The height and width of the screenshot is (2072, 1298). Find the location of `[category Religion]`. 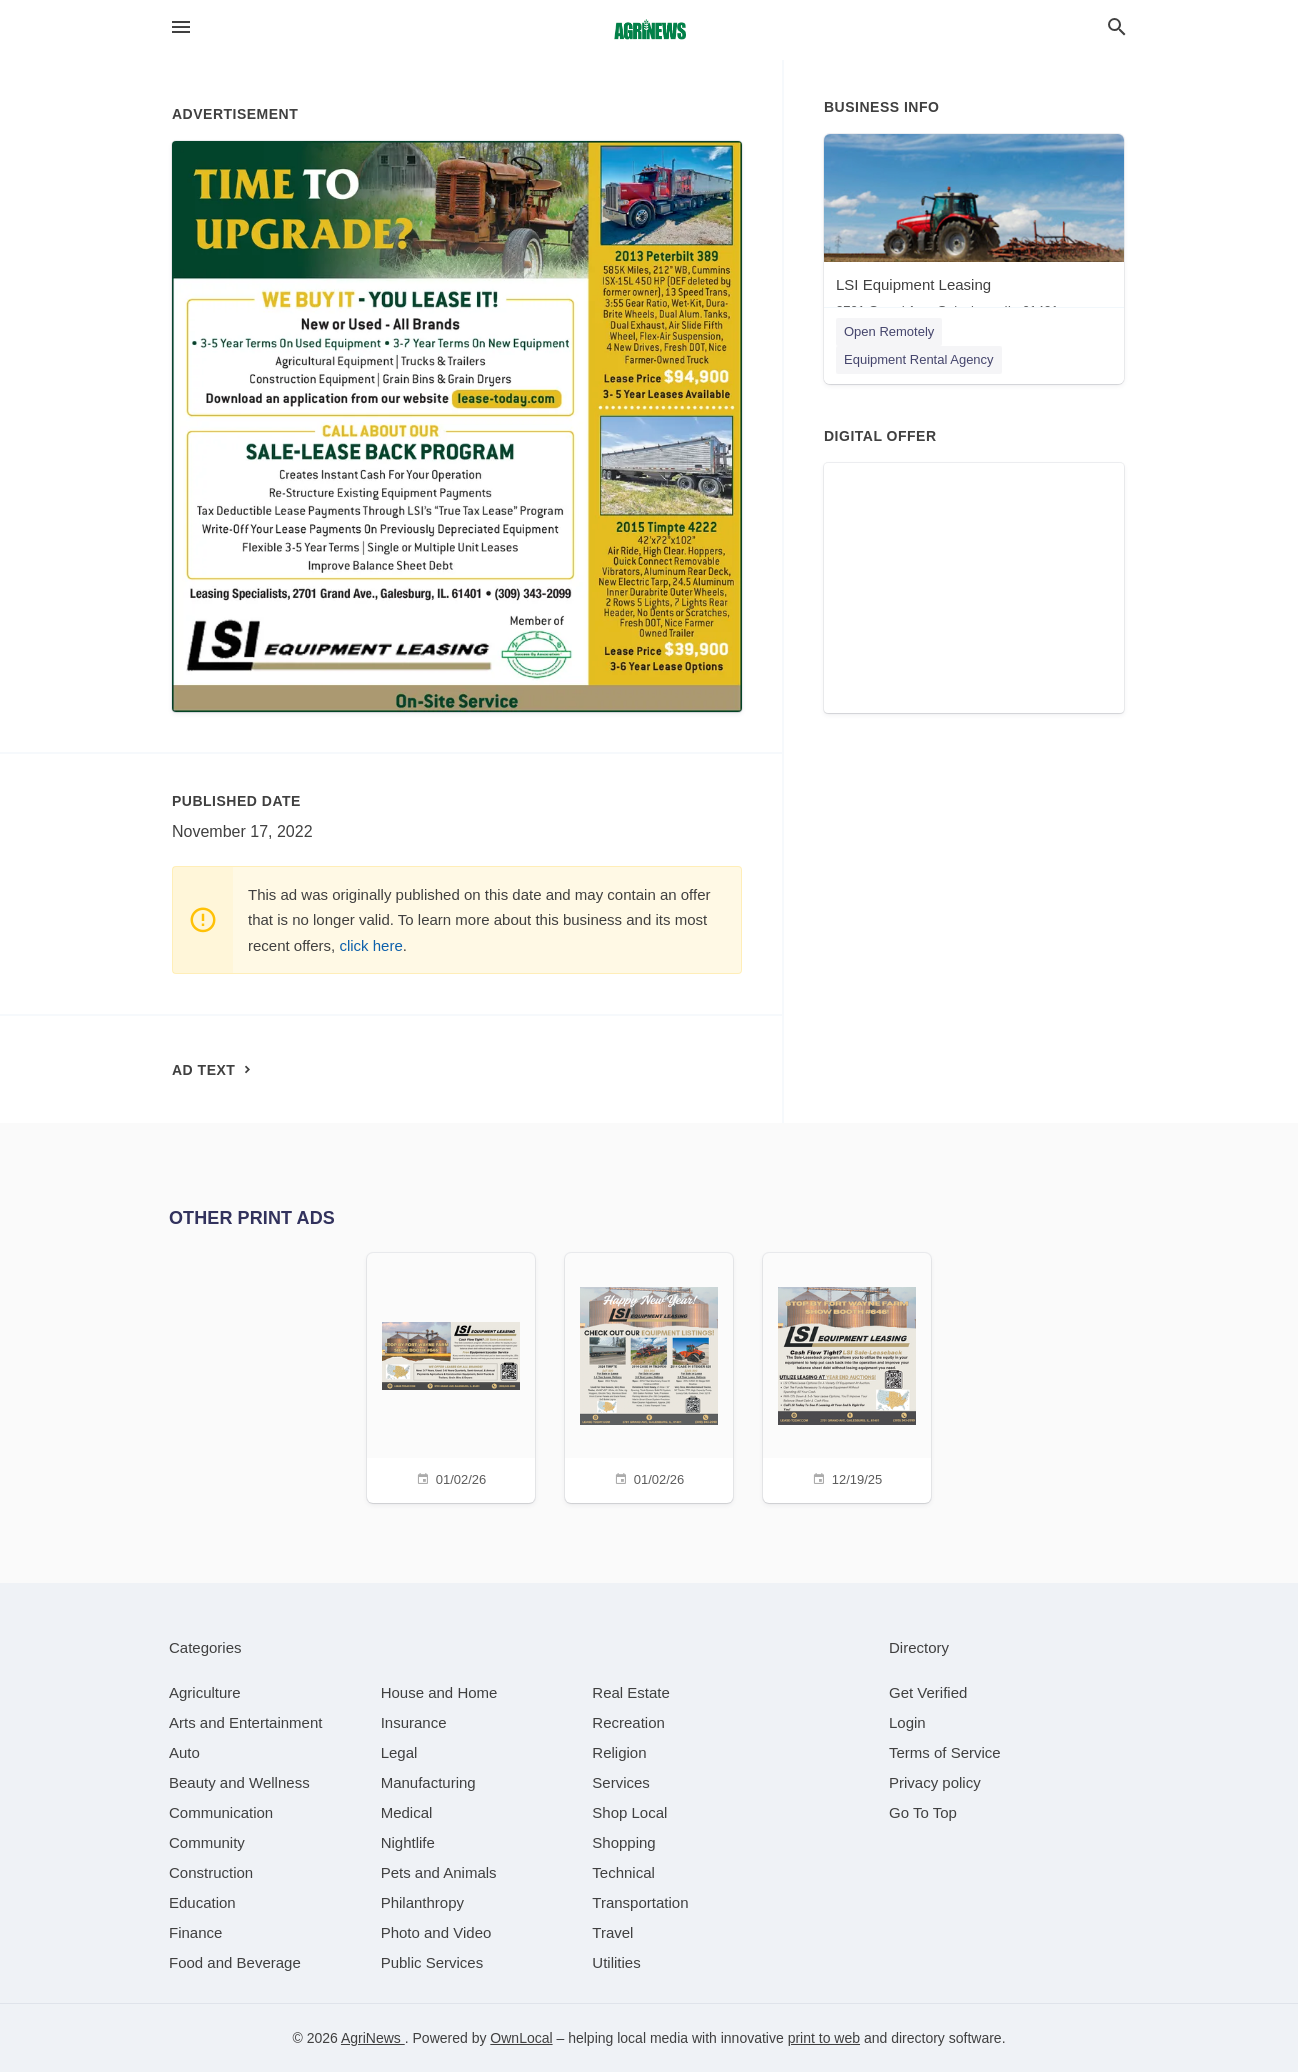

[category Religion] is located at coordinates (619, 1752).